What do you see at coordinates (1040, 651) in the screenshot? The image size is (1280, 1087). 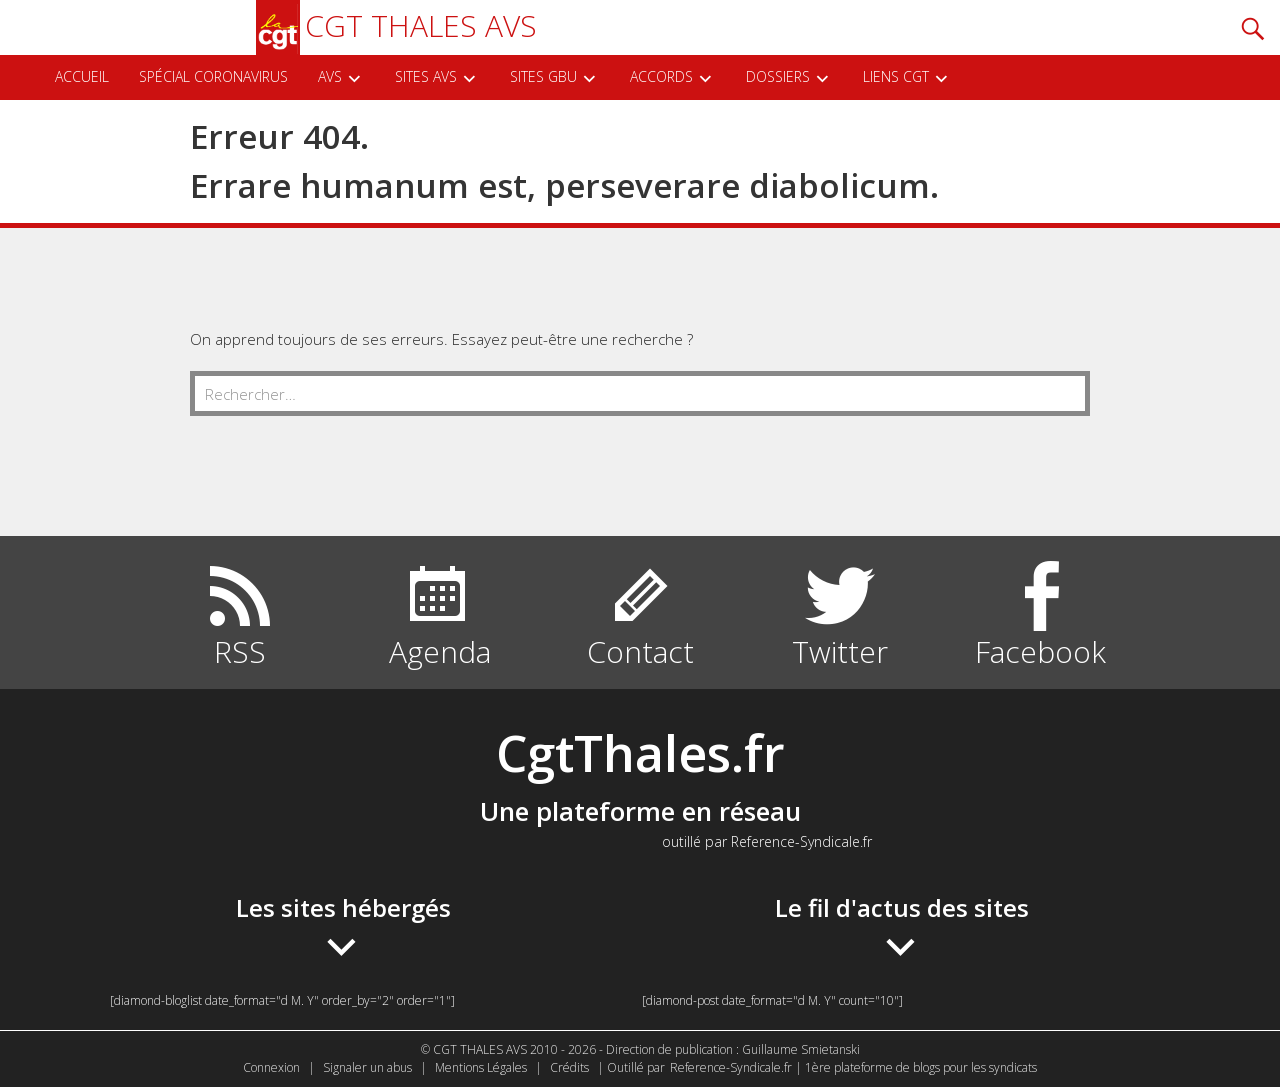 I see `Facebook` at bounding box center [1040, 651].